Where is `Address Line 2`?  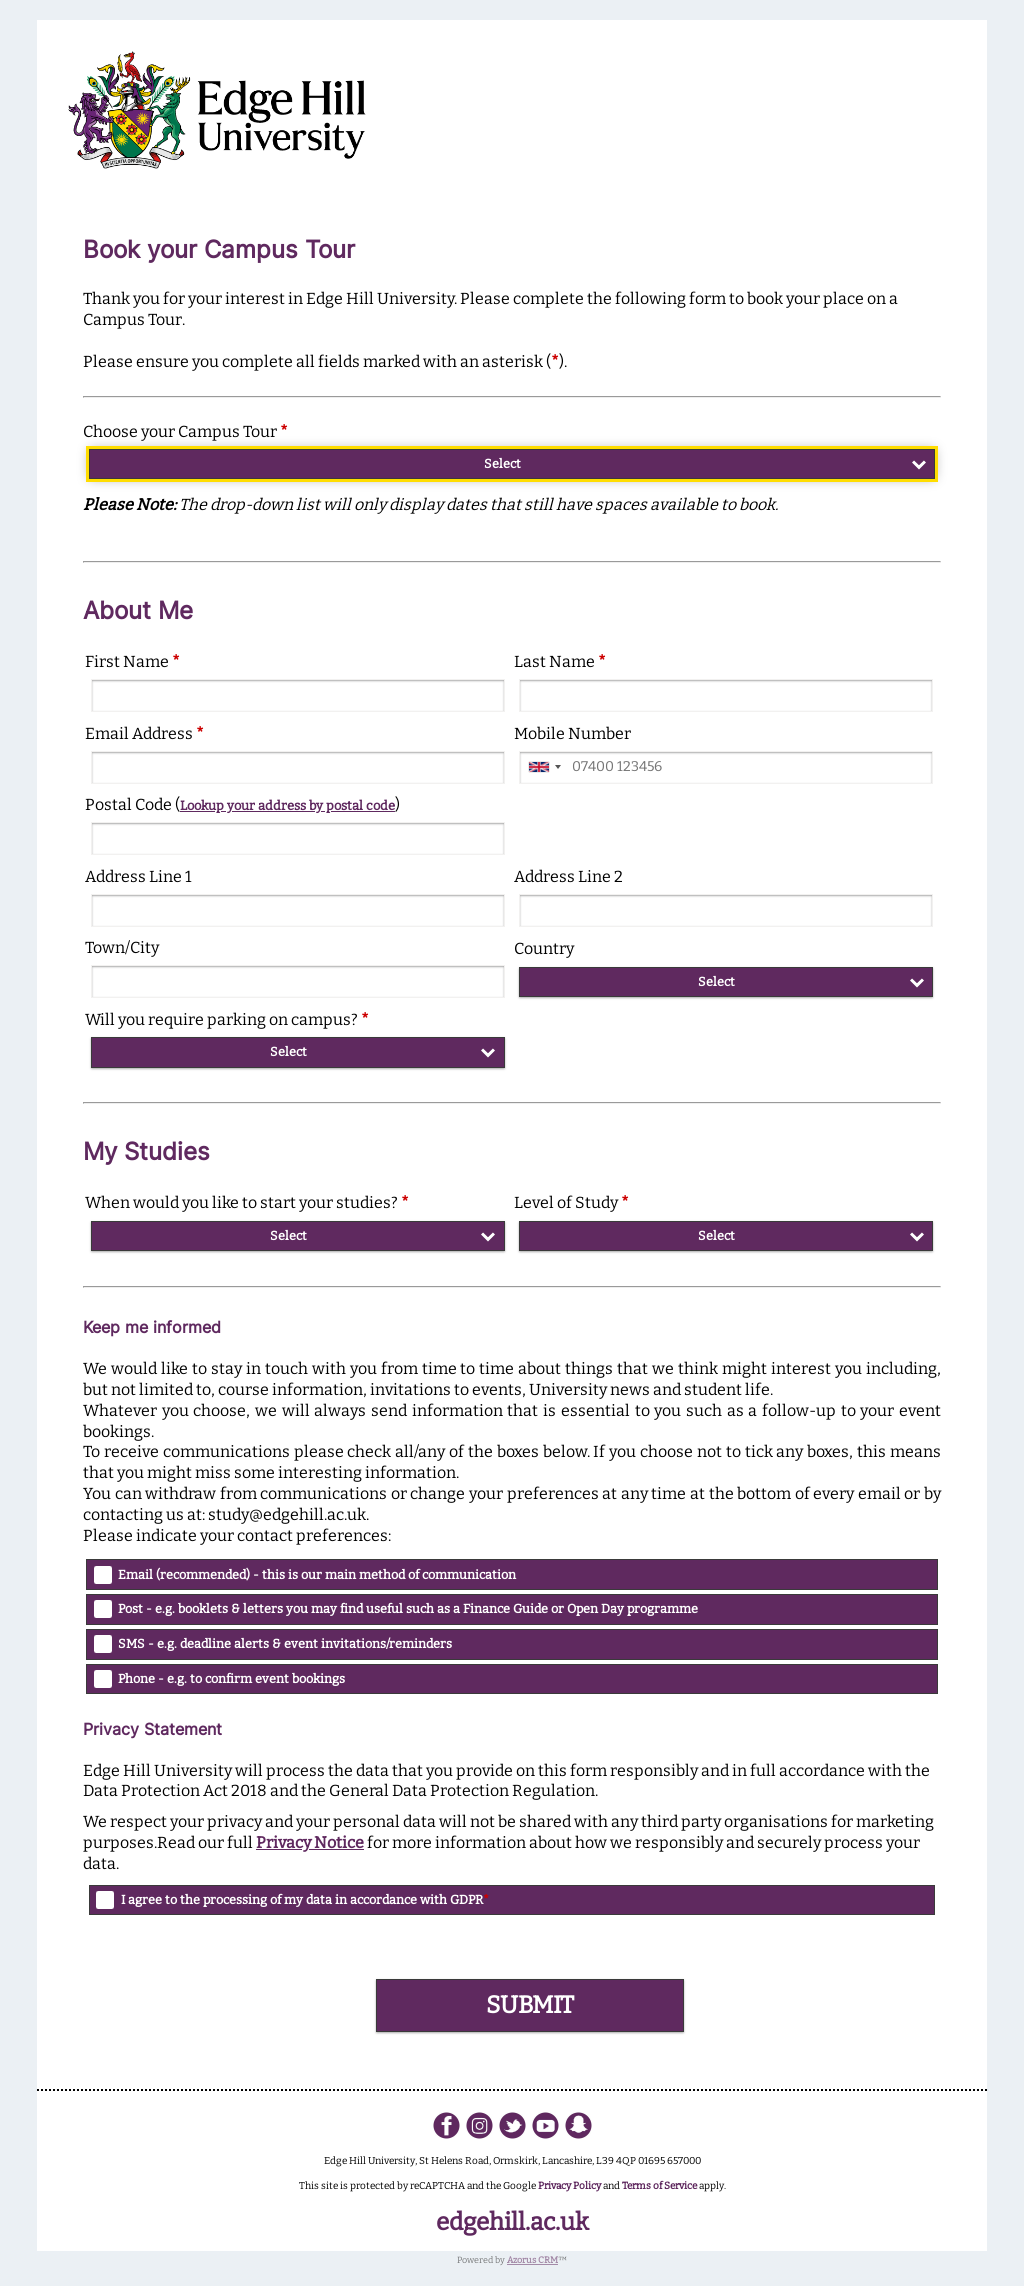
Address Line 2 is located at coordinates (568, 876).